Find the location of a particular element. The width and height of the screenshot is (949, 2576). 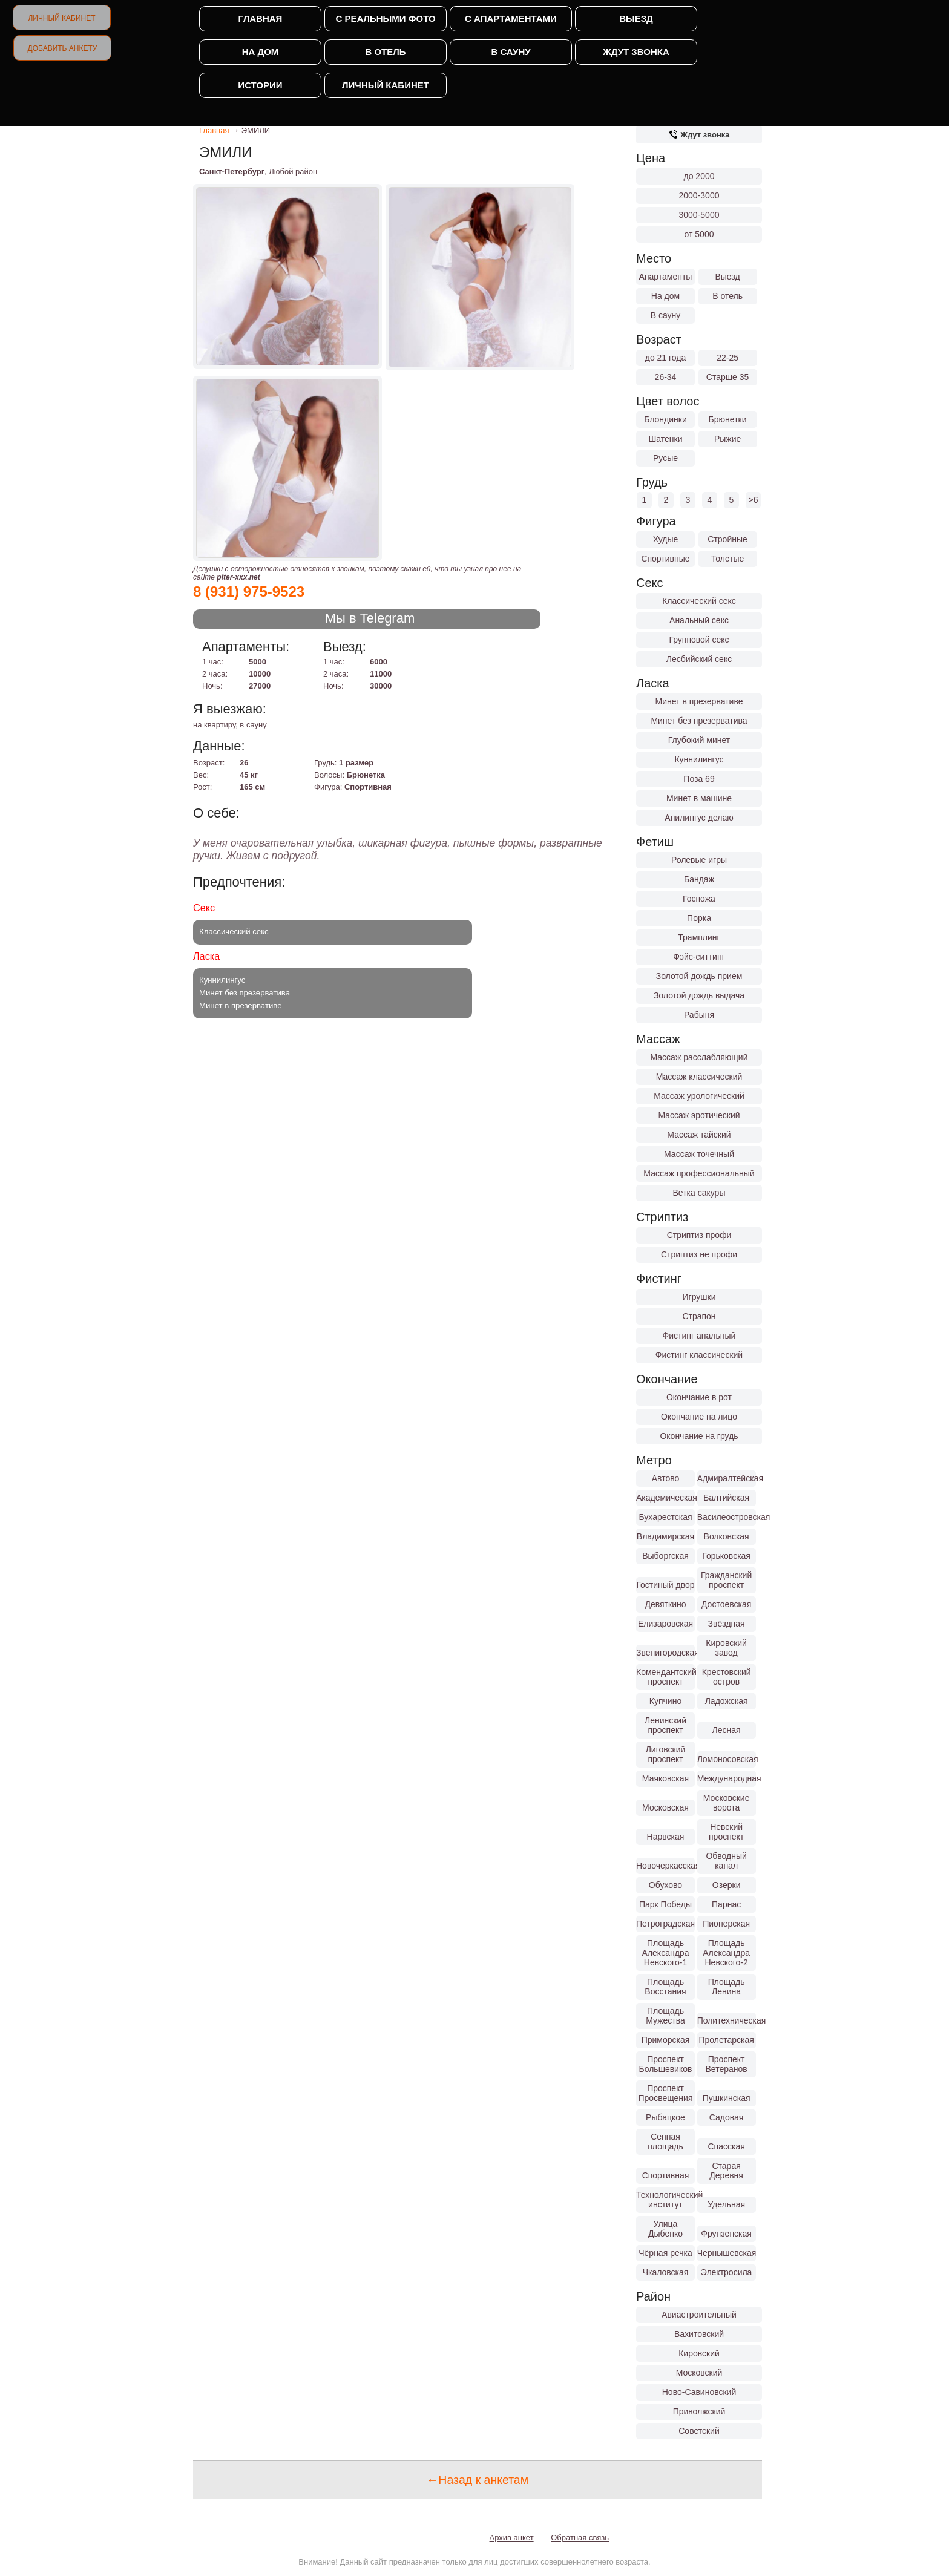

Минет в презервативе is located at coordinates (699, 701).